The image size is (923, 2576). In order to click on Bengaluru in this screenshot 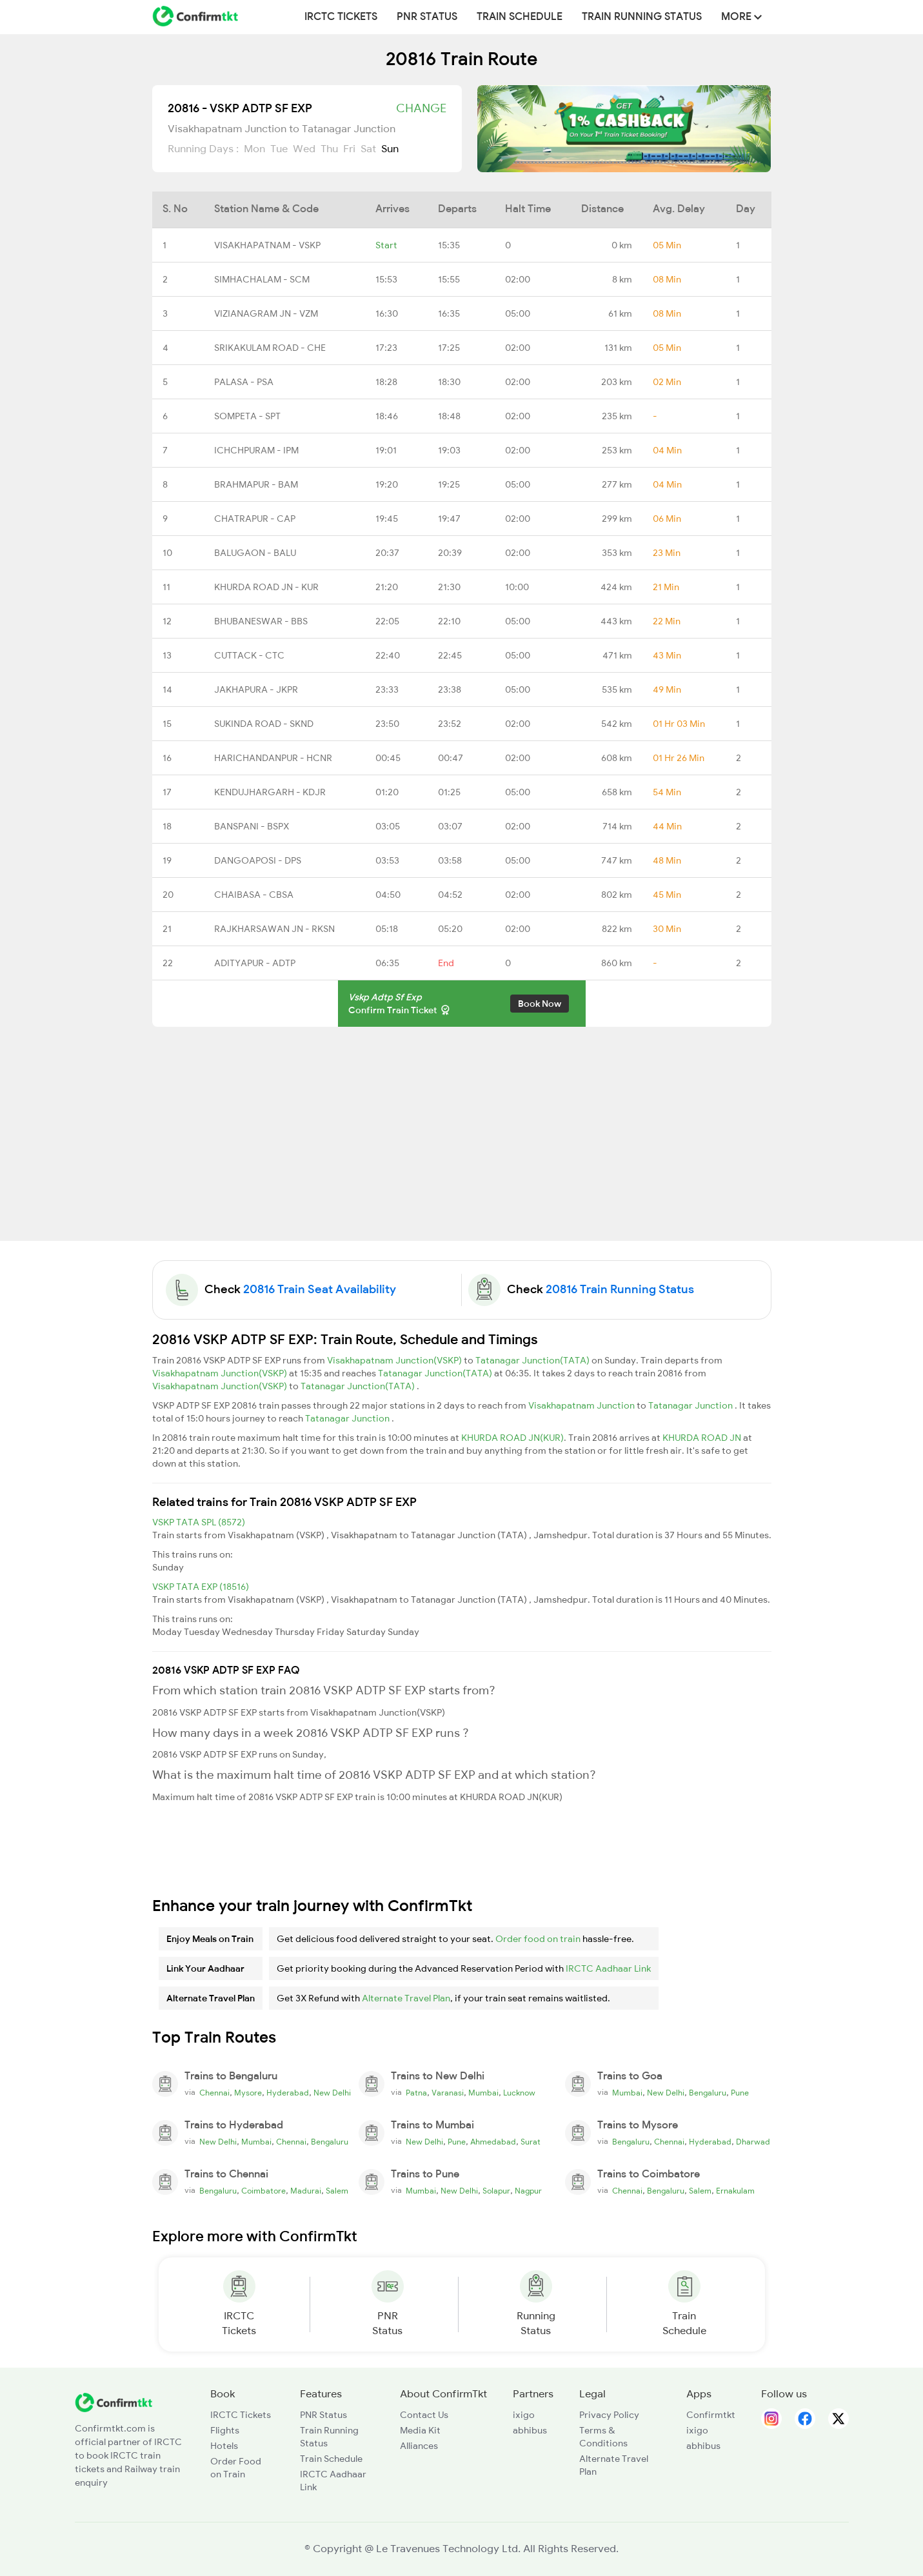, I will do `click(707, 2092)`.